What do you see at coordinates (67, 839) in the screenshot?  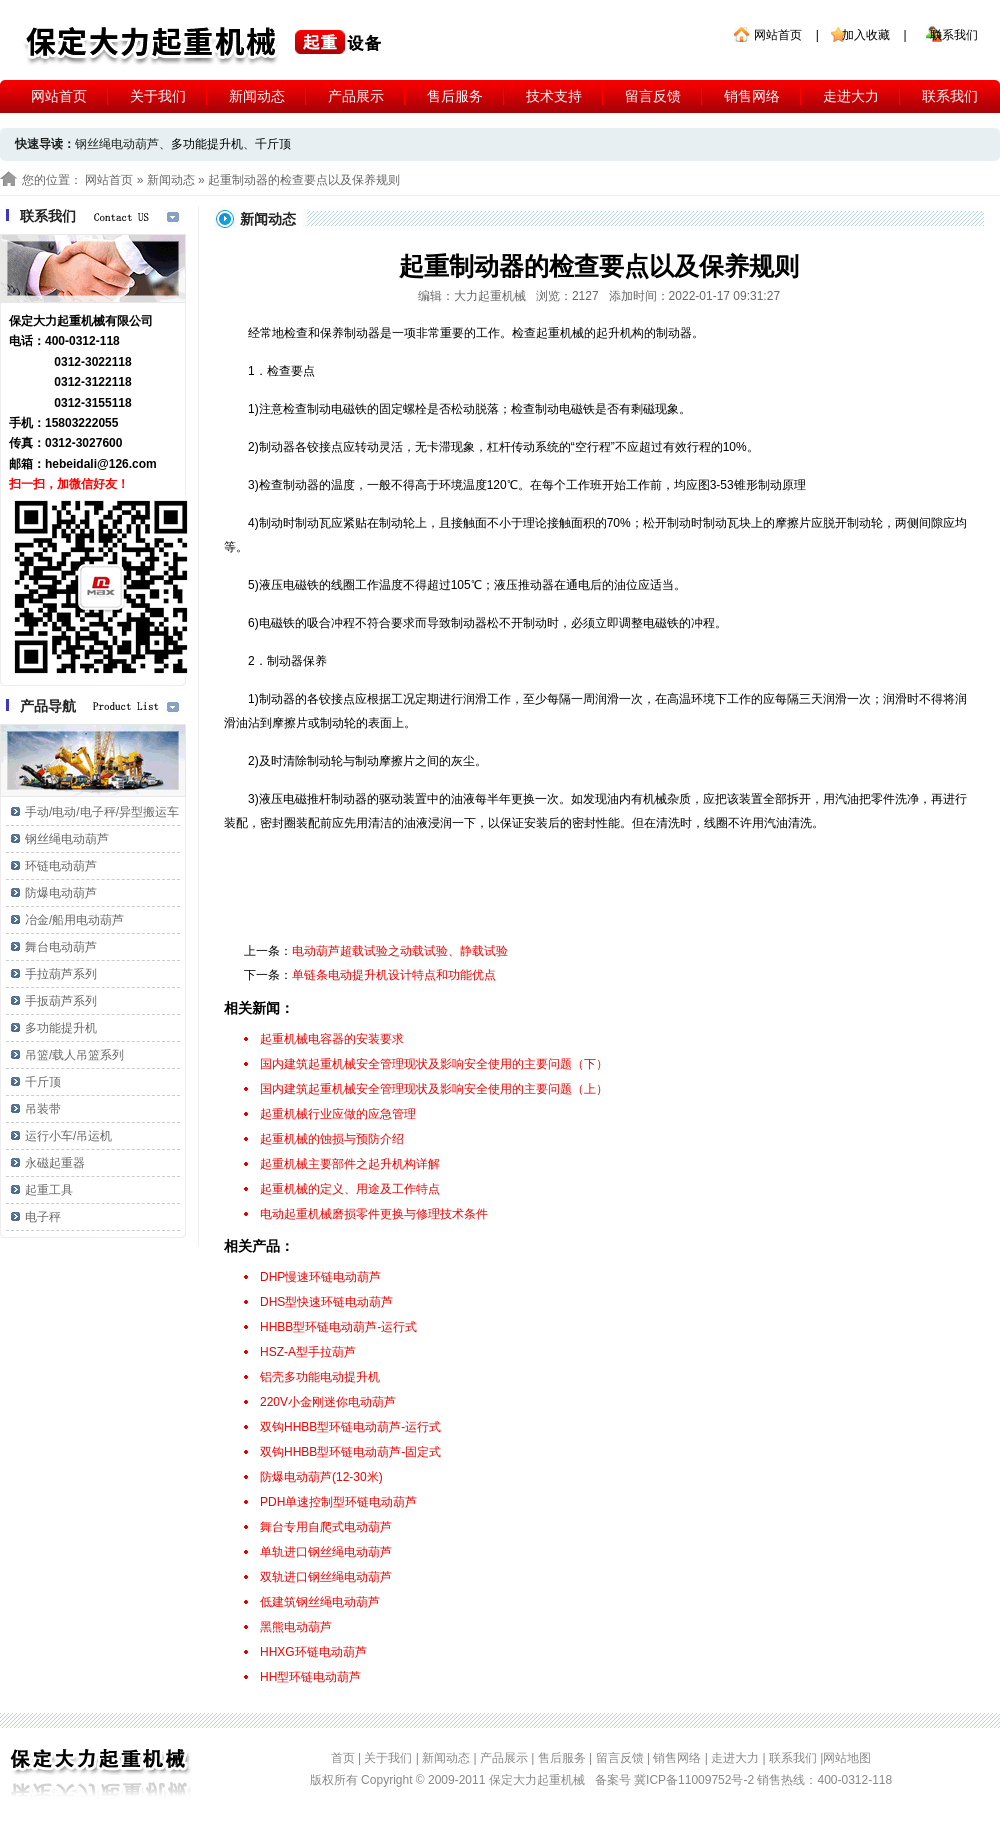 I see `钢丝绳电动葫芦` at bounding box center [67, 839].